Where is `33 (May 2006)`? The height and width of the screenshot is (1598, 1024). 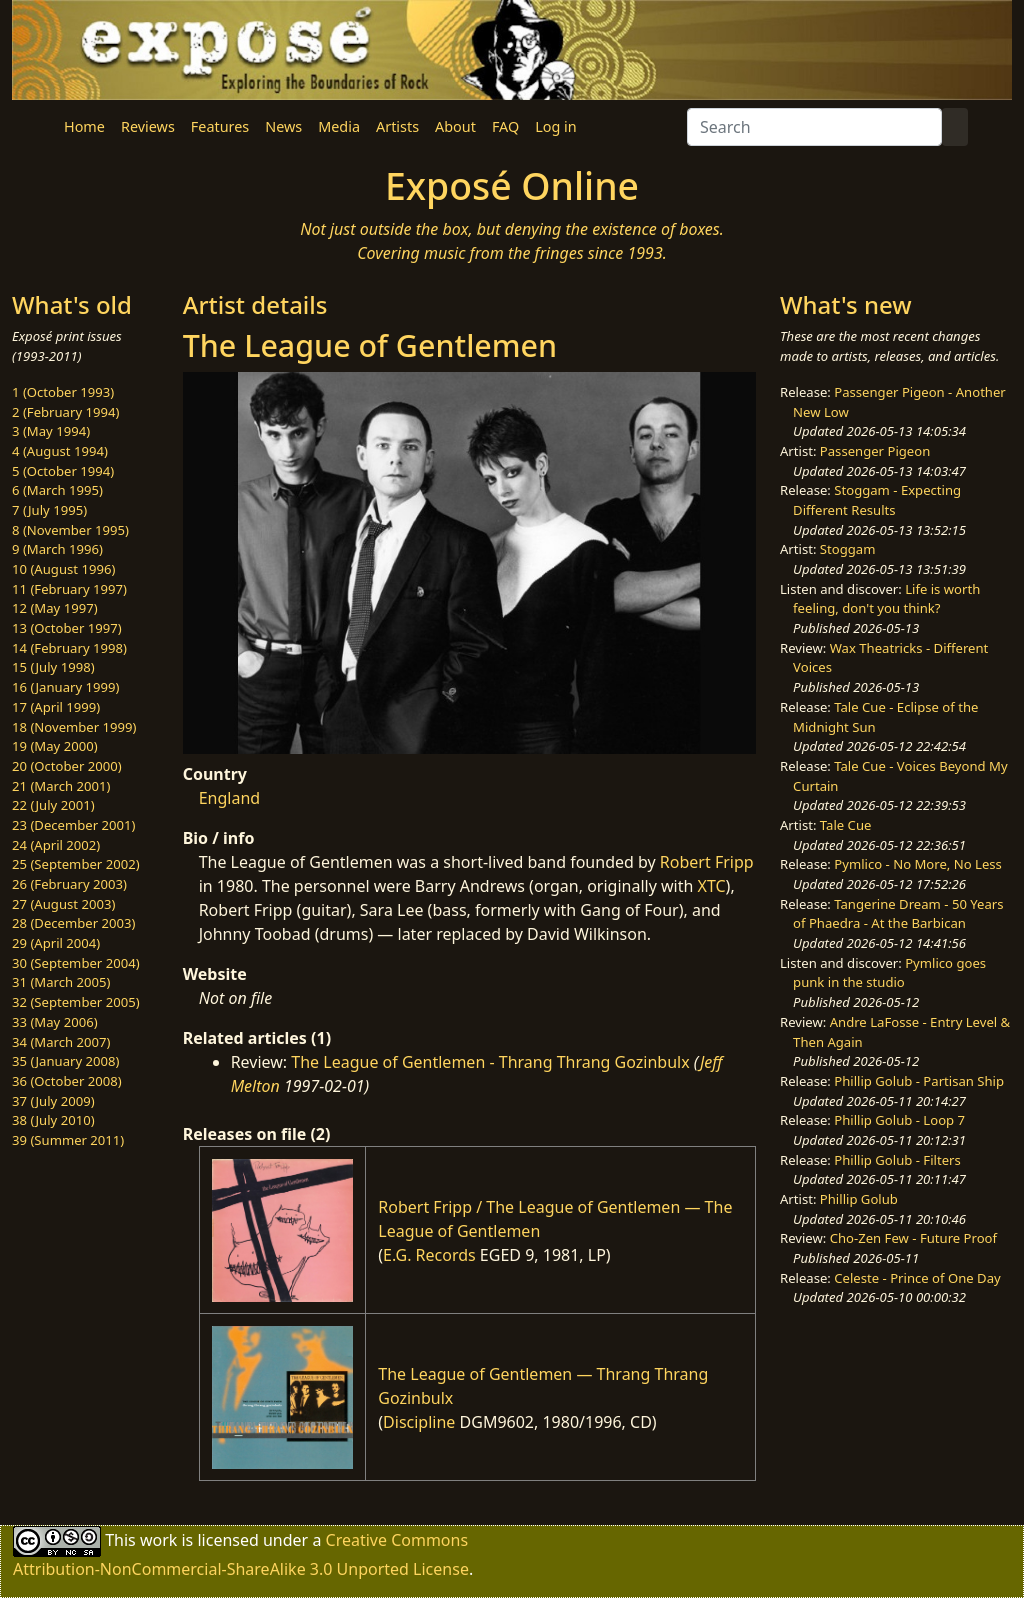
33 (May 2006) is located at coordinates (55, 1022).